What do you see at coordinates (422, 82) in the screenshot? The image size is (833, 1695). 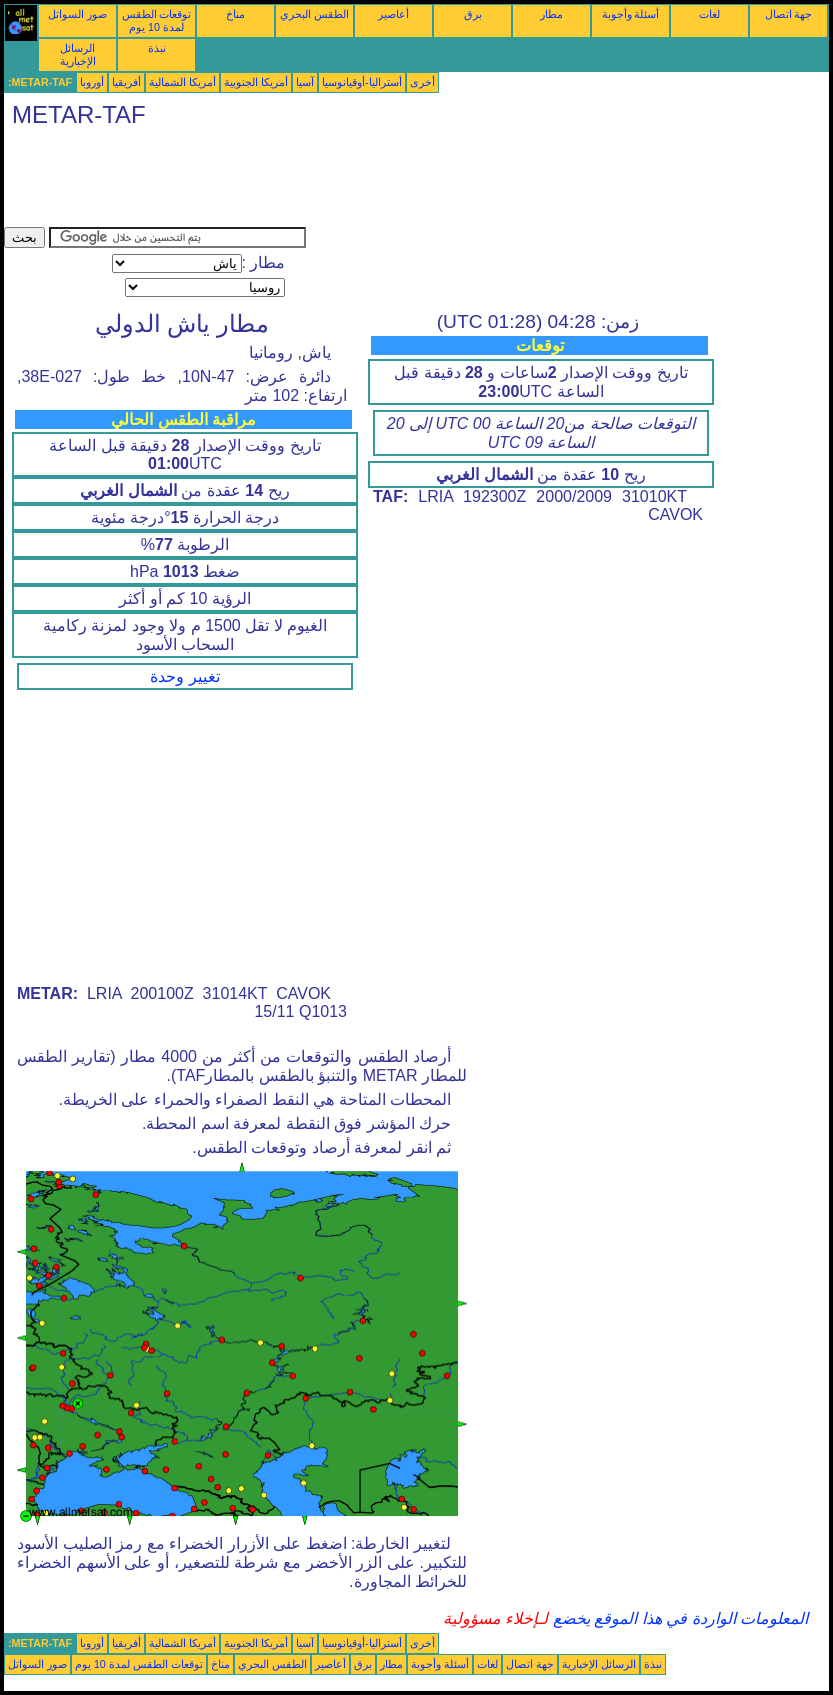 I see `أخرى` at bounding box center [422, 82].